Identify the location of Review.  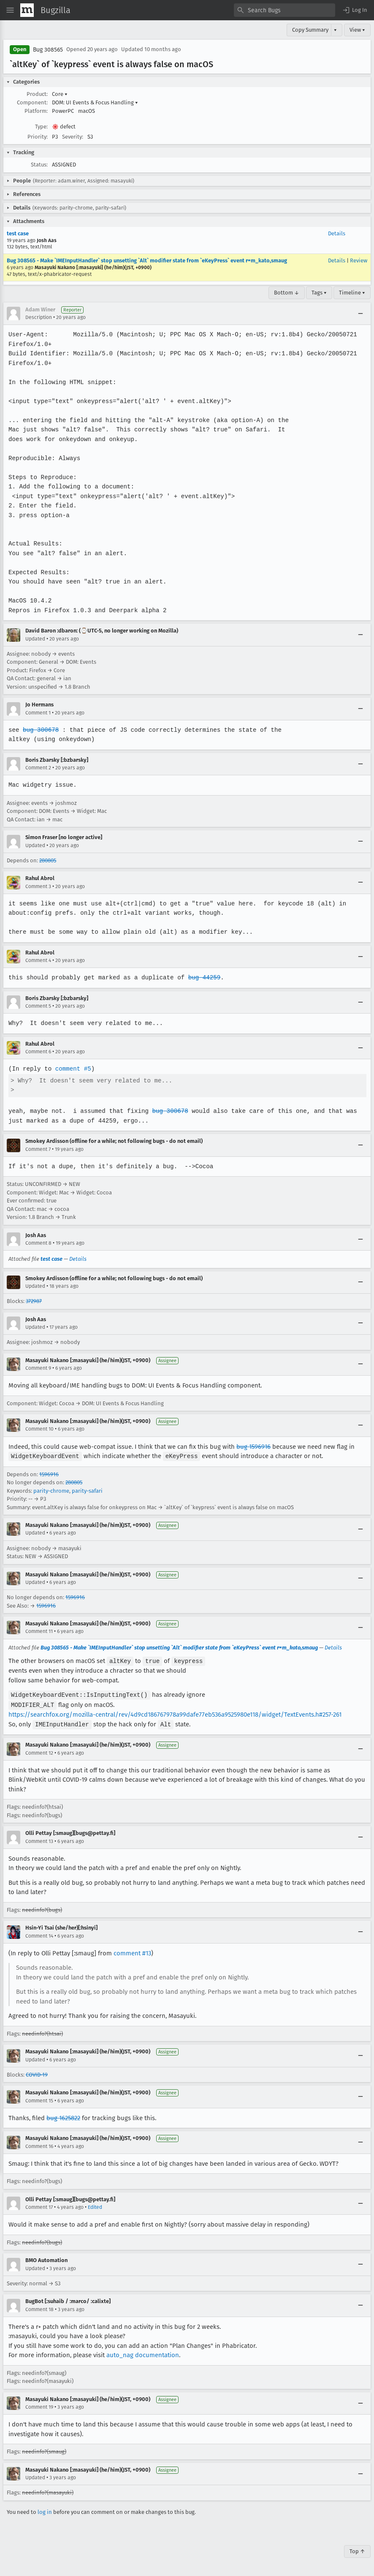
(358, 260).